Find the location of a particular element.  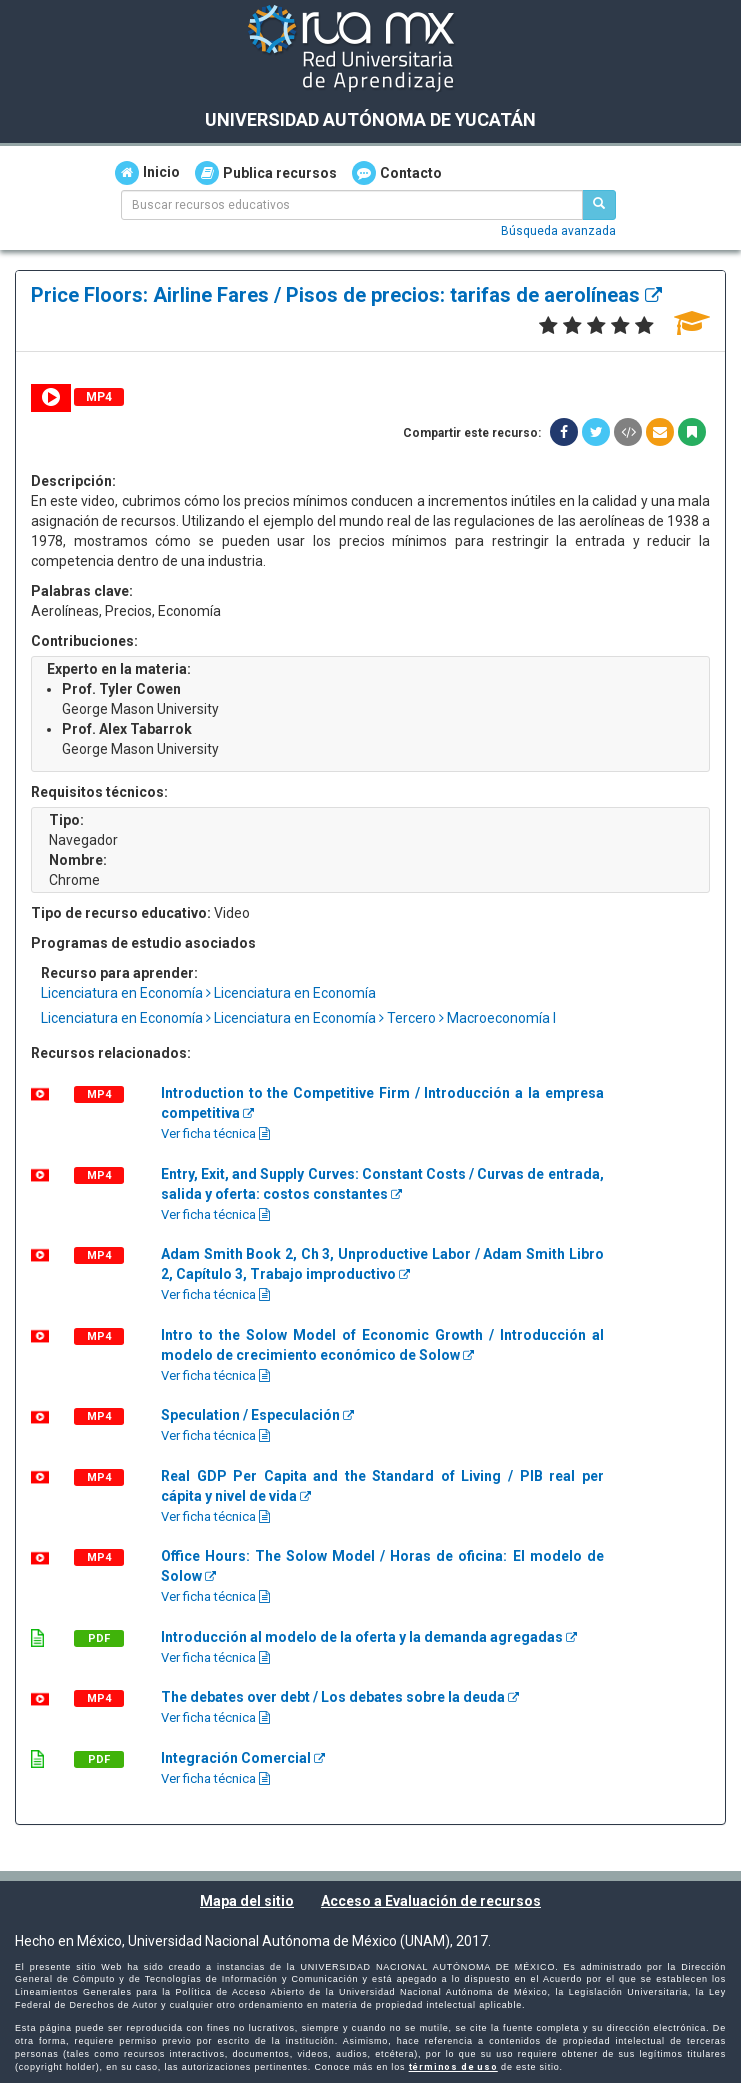

Búsqueda avanzada is located at coordinates (558, 231).